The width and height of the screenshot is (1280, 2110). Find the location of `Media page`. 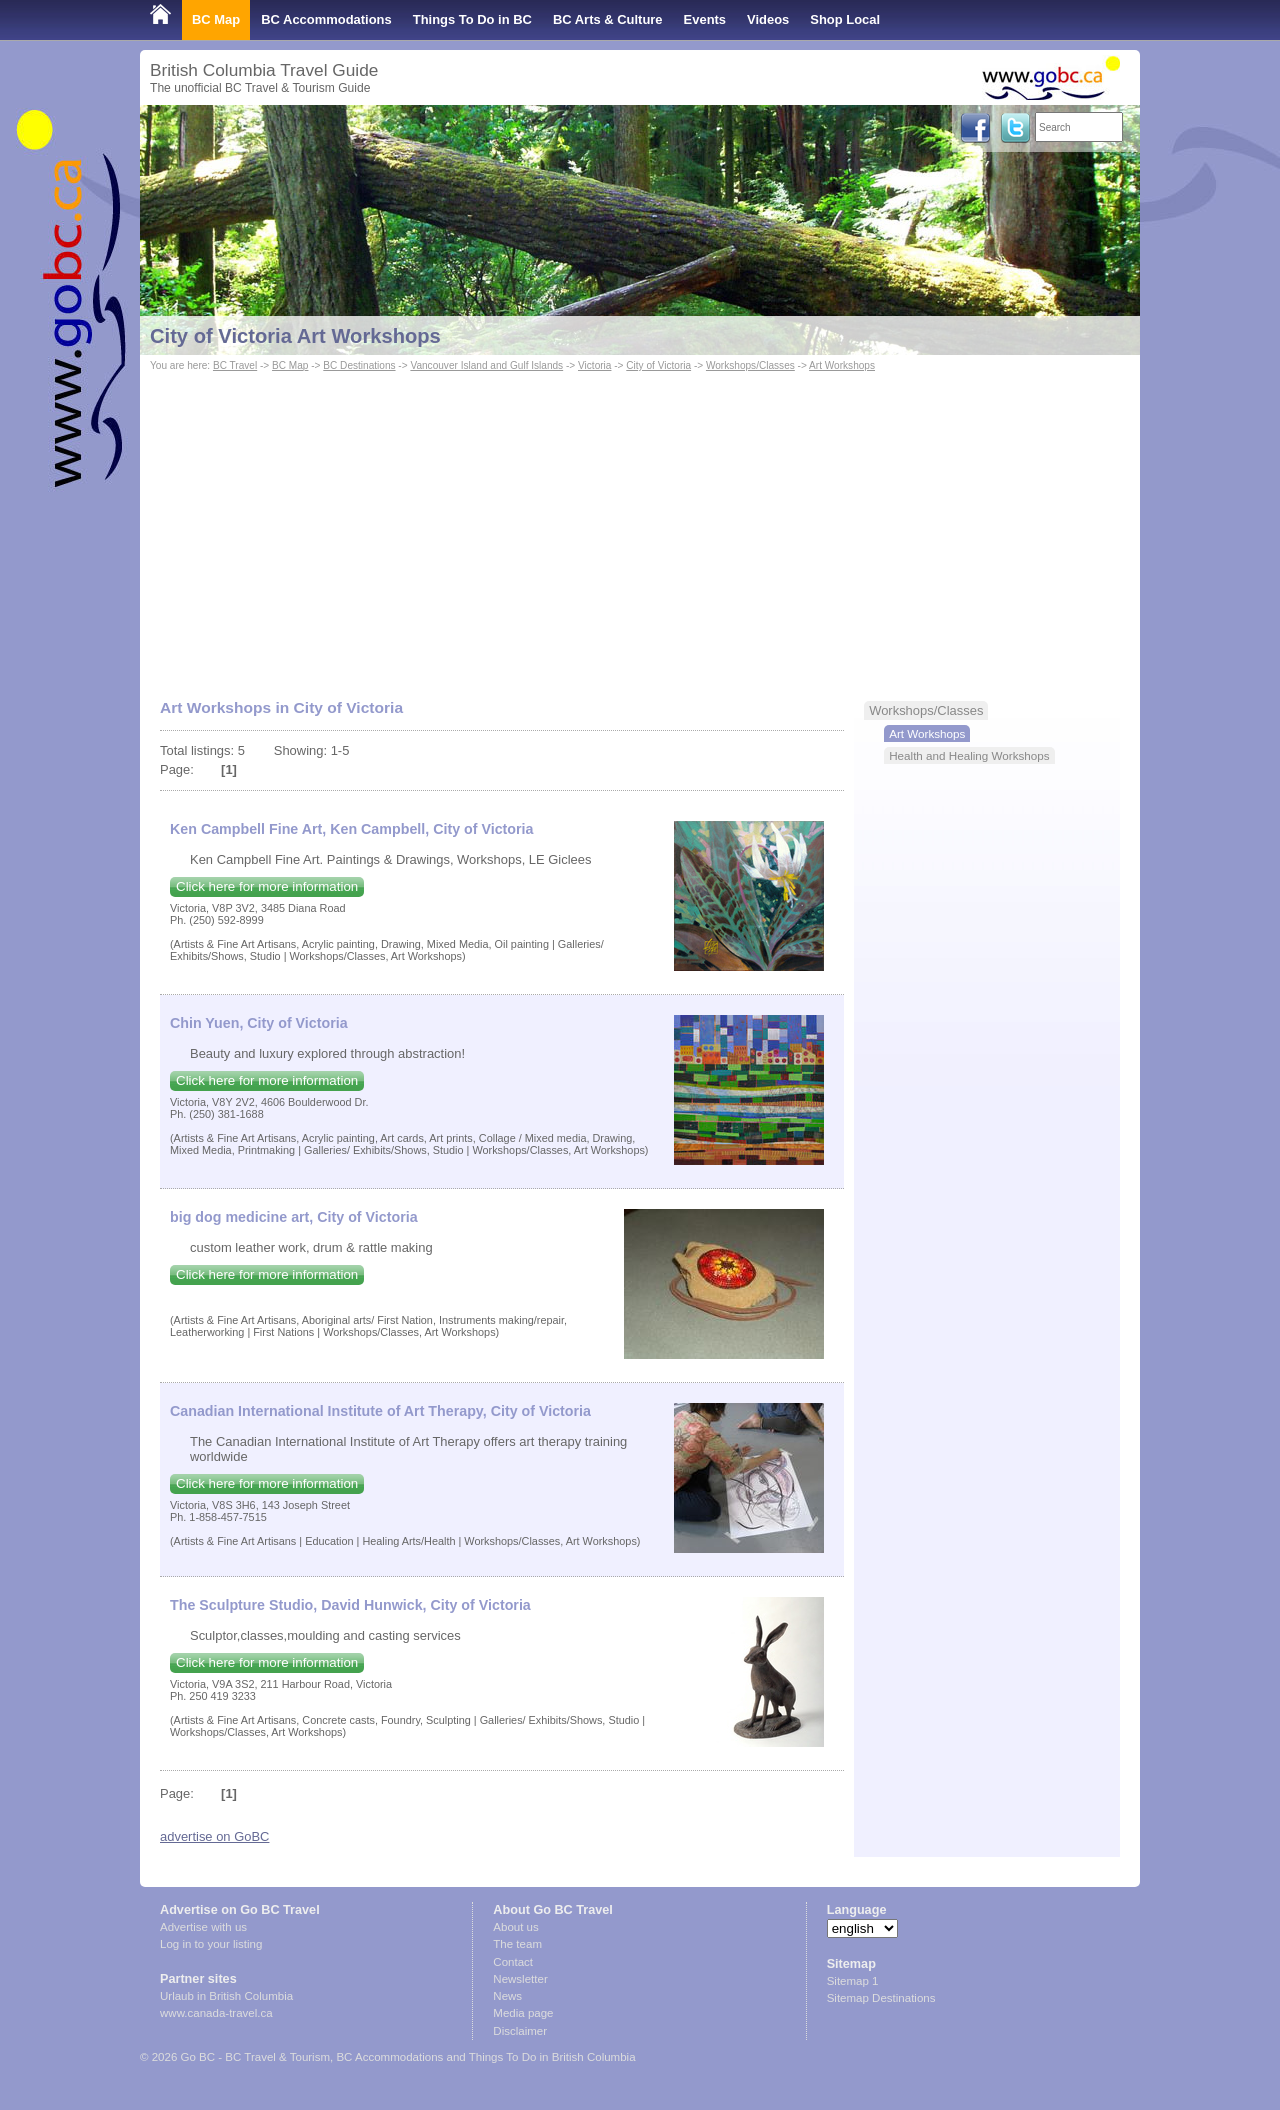

Media page is located at coordinates (523, 2013).